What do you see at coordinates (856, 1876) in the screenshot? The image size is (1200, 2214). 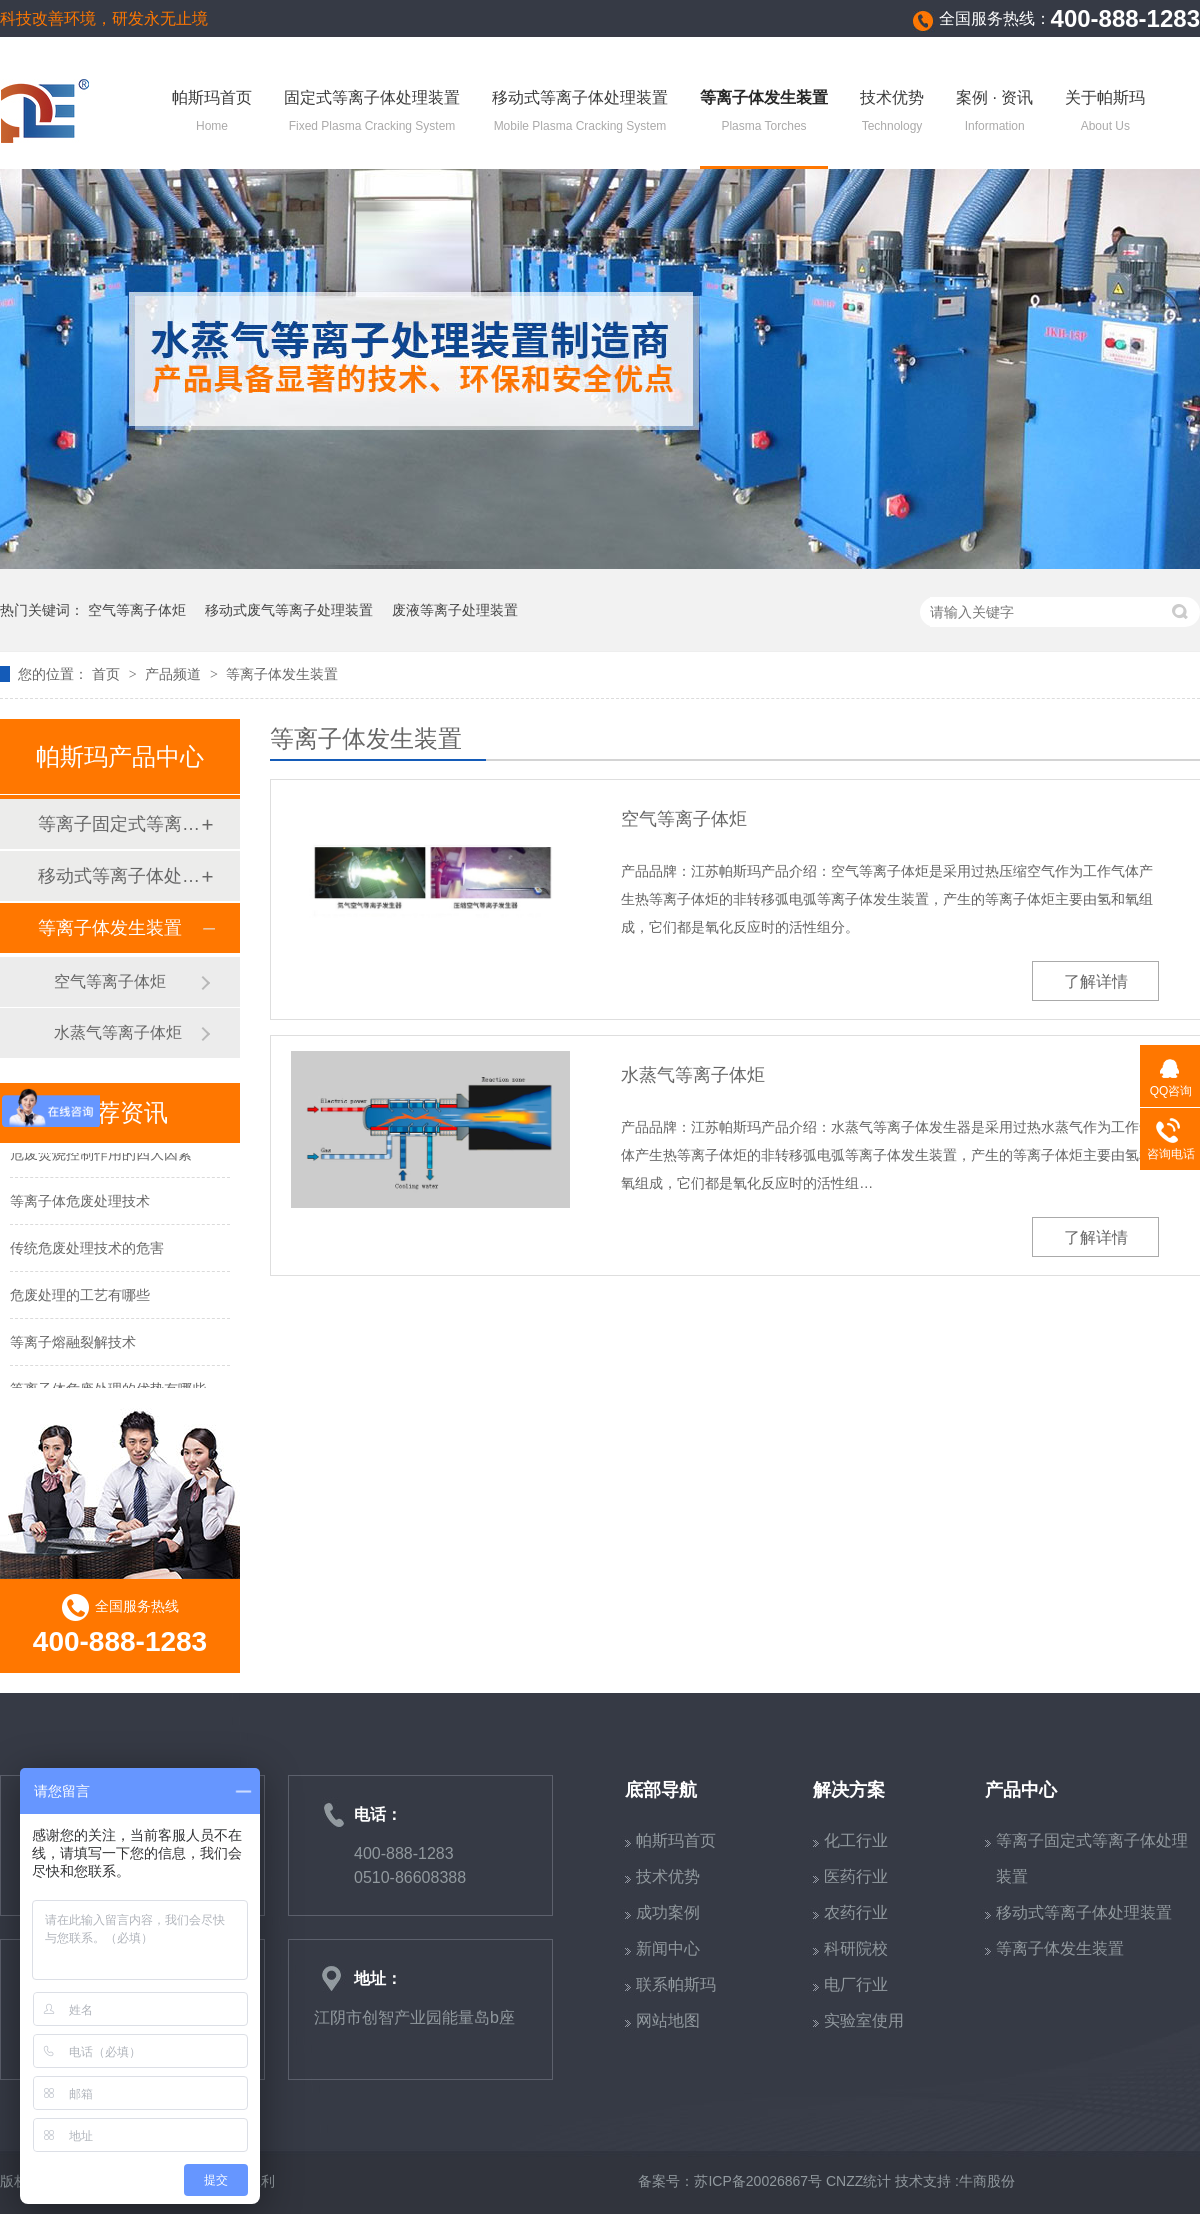 I see `医药行业` at bounding box center [856, 1876].